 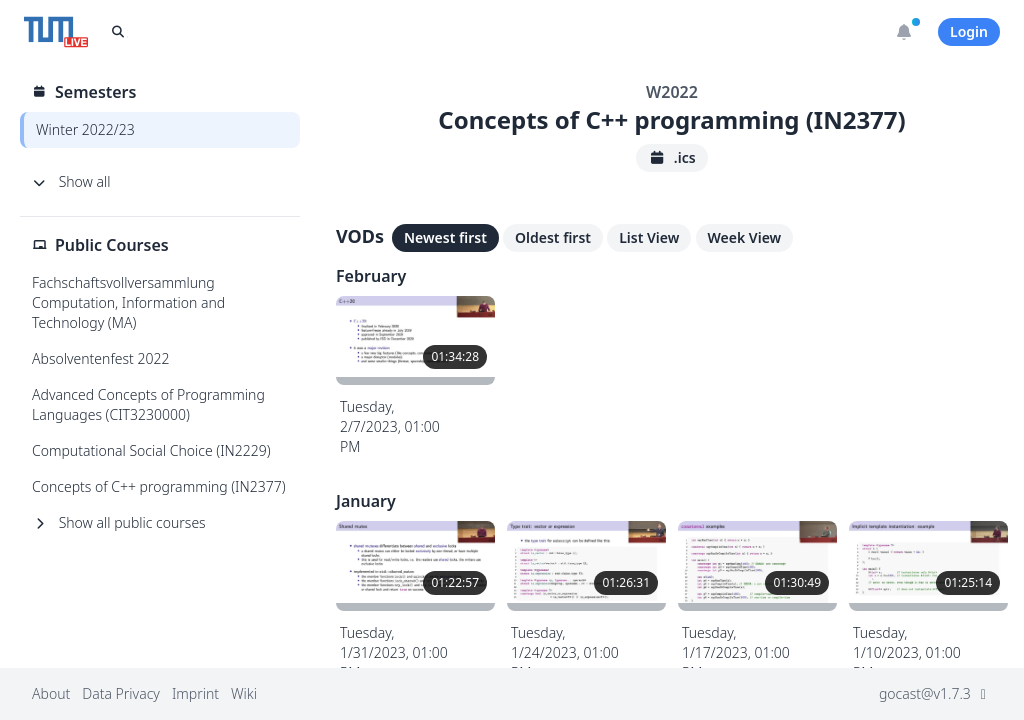 I want to click on gocast@v1.7.3, so click(x=935, y=693).